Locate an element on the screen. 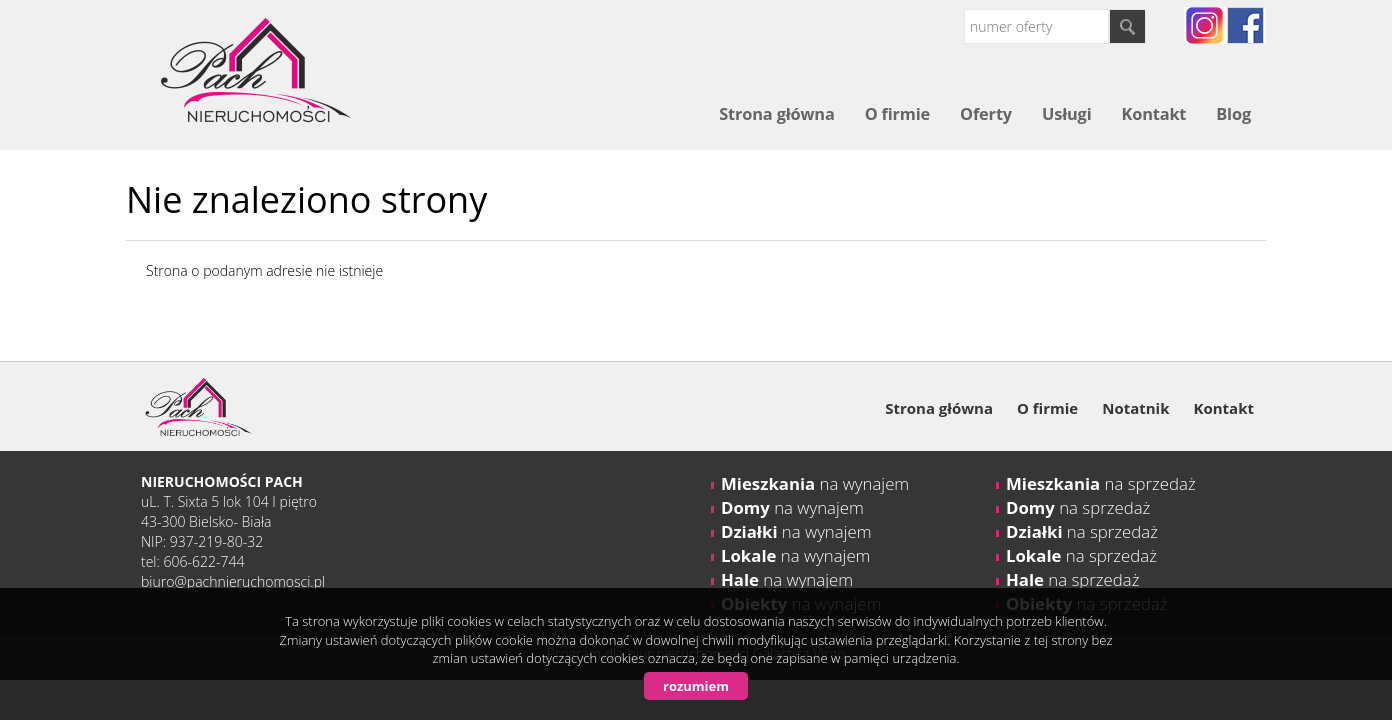  O firmie is located at coordinates (897, 114).